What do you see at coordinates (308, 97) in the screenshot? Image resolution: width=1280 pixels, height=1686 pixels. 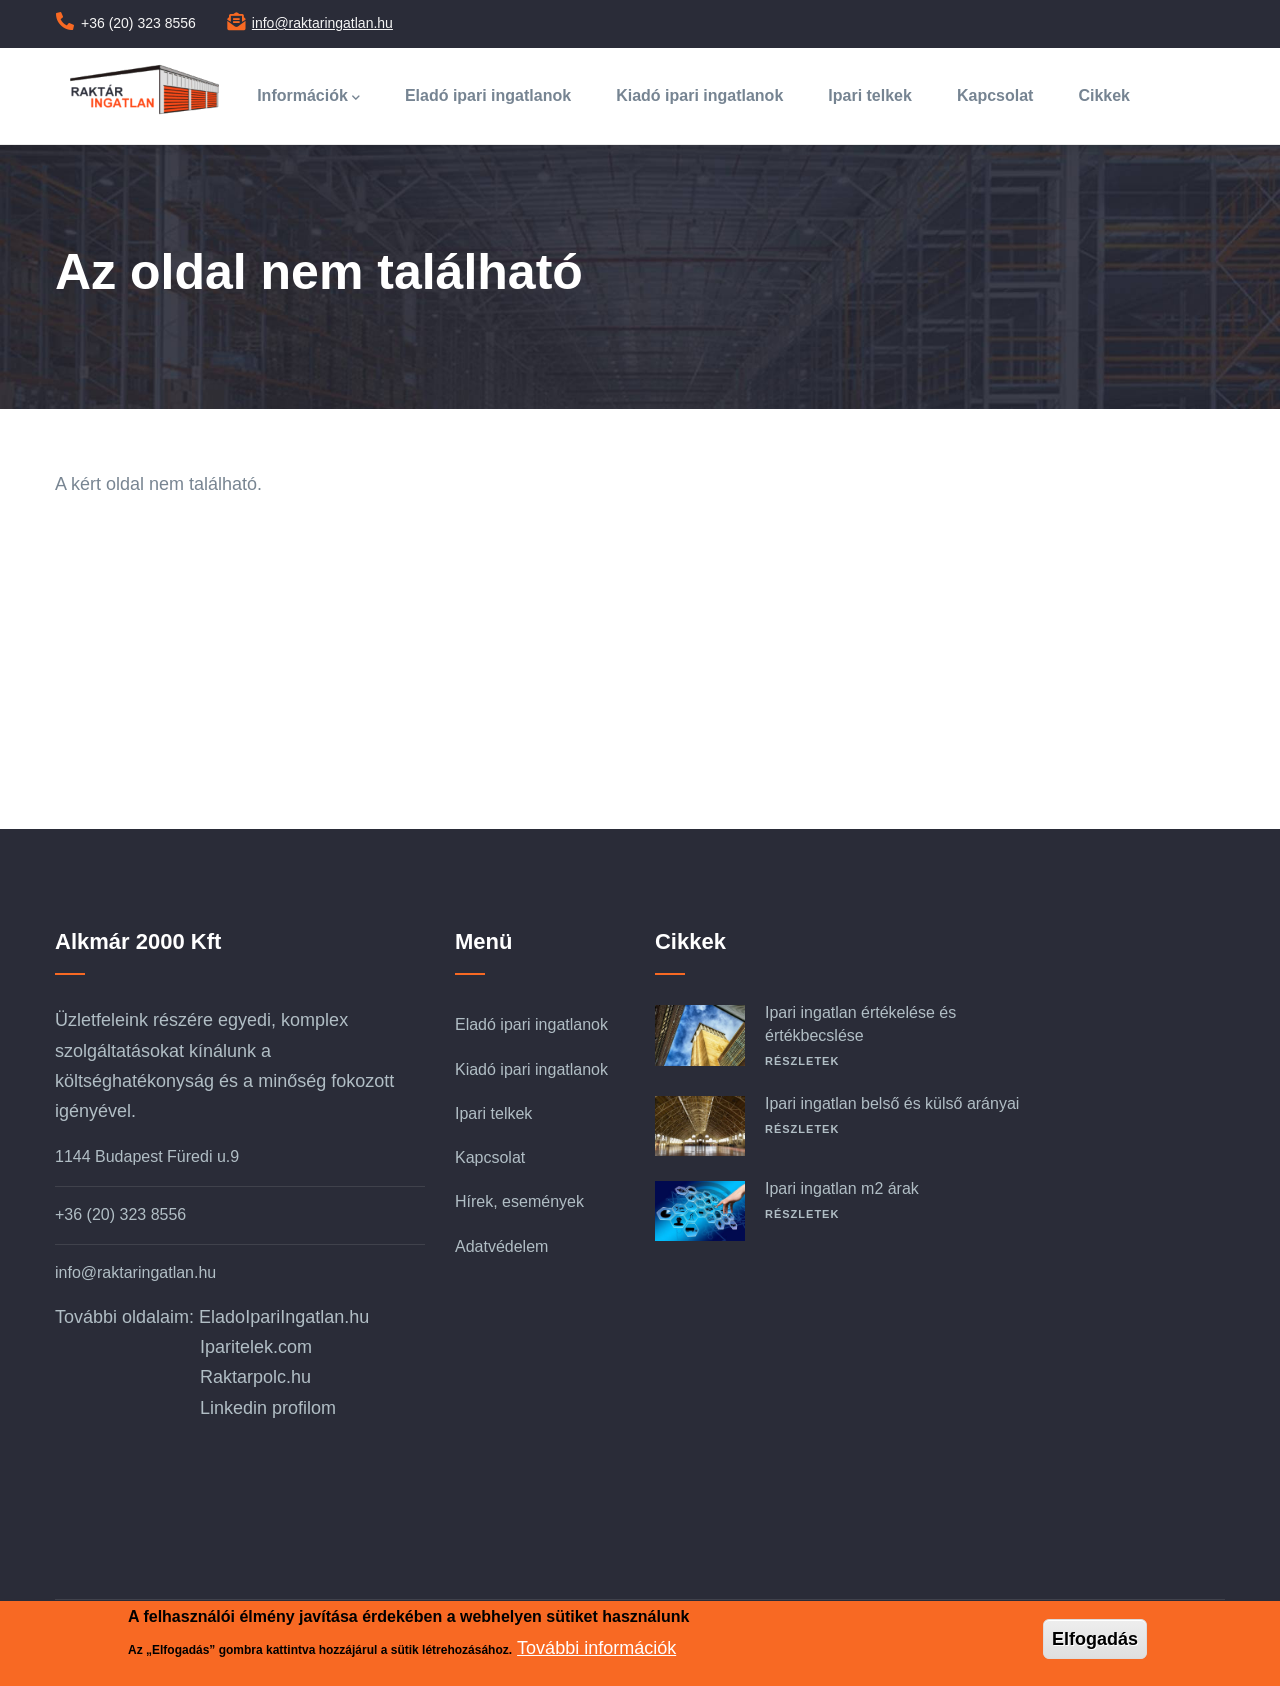 I see `Információk` at bounding box center [308, 97].